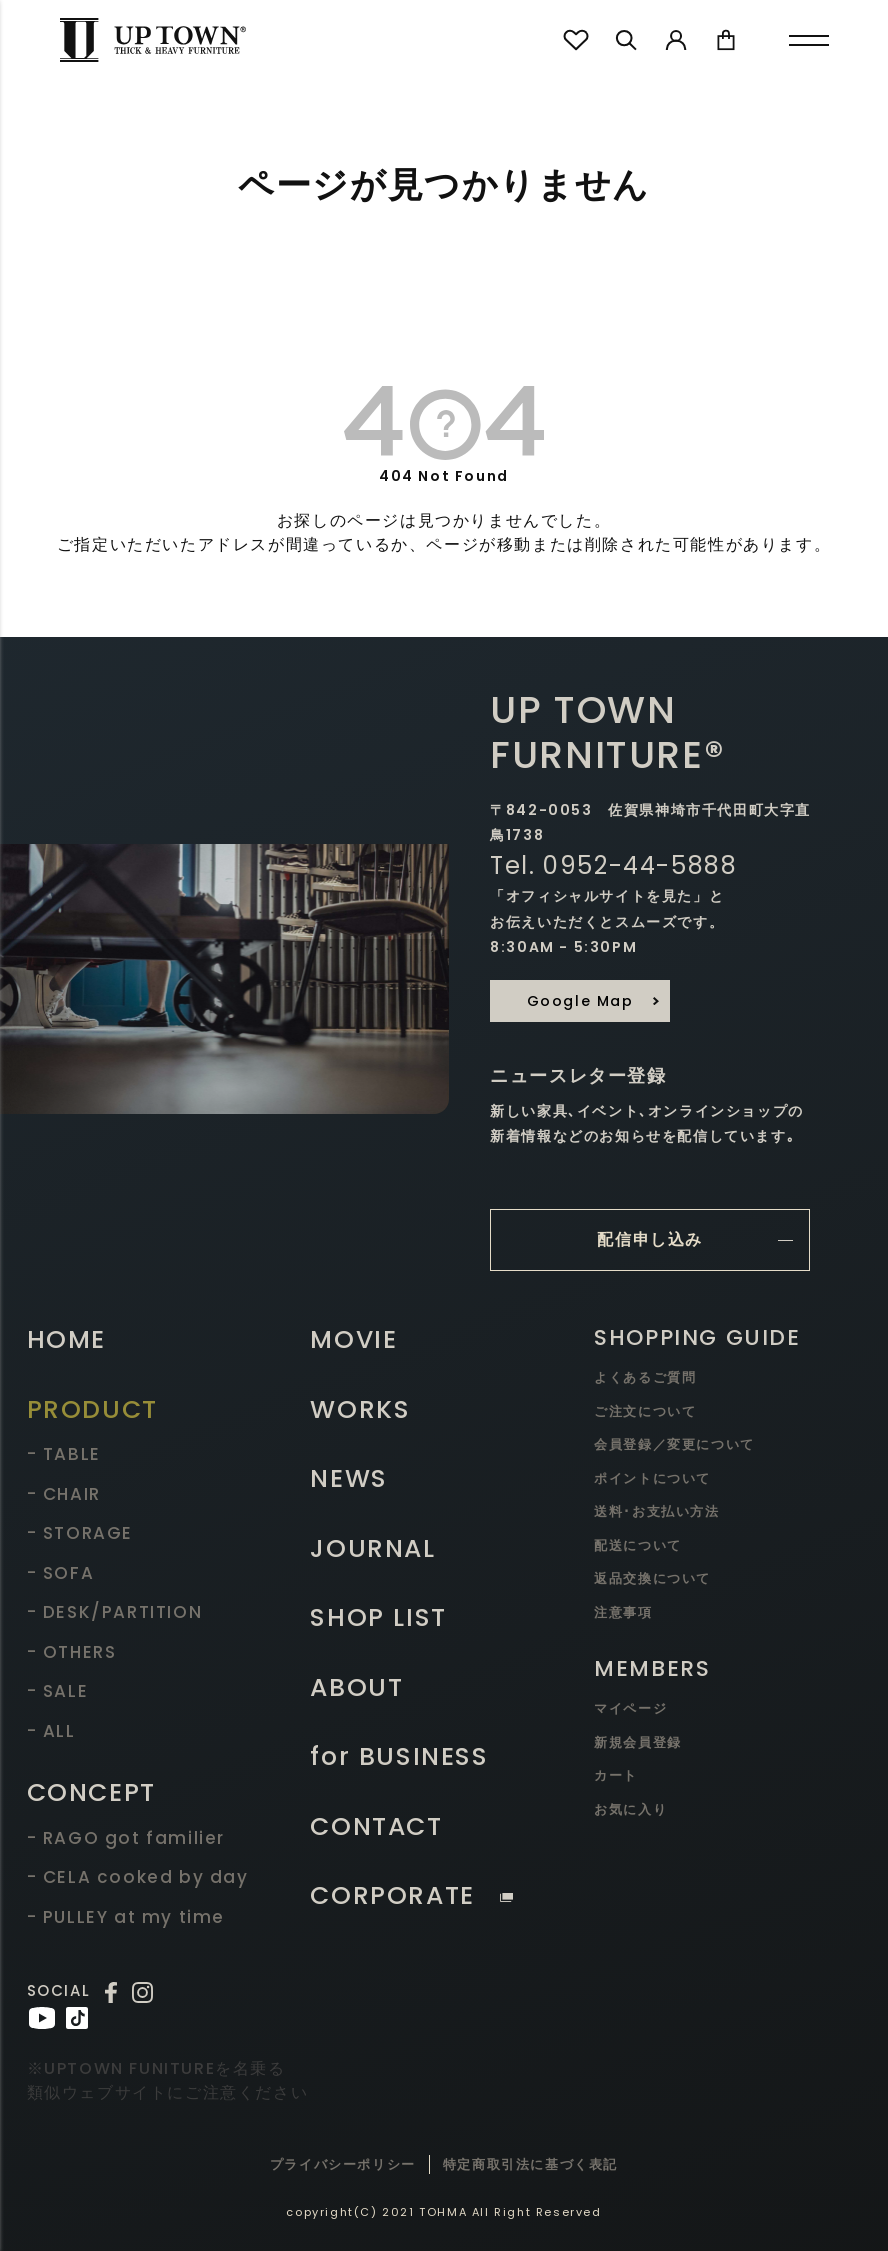  What do you see at coordinates (411, 1895) in the screenshot?
I see `CORPORATE` at bounding box center [411, 1895].